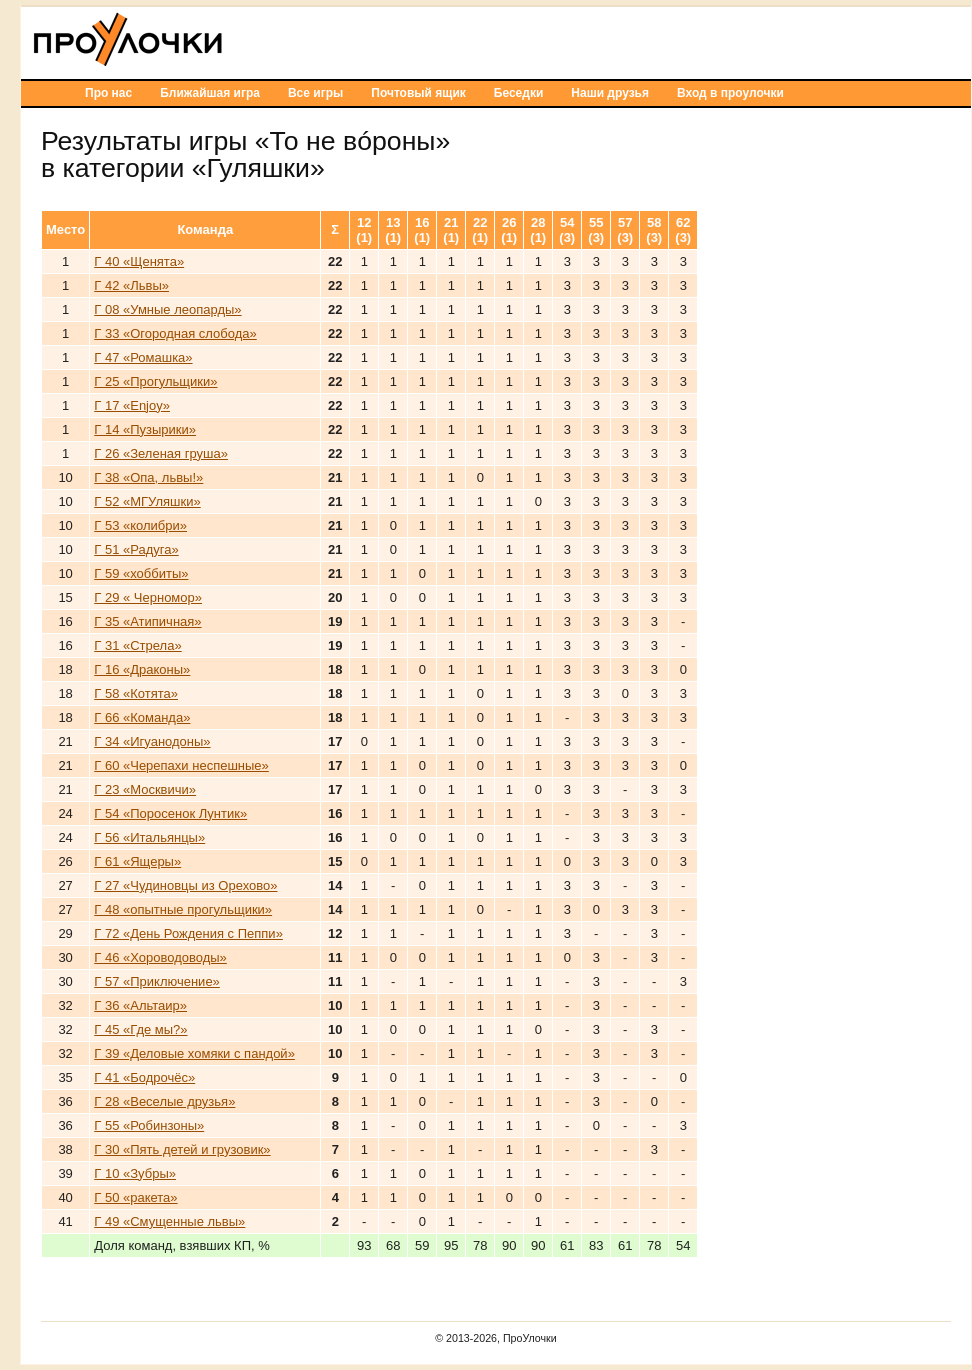 This screenshot has height=1370, width=972. What do you see at coordinates (140, 1029) in the screenshot?
I see `Г 45 «Где мы?»` at bounding box center [140, 1029].